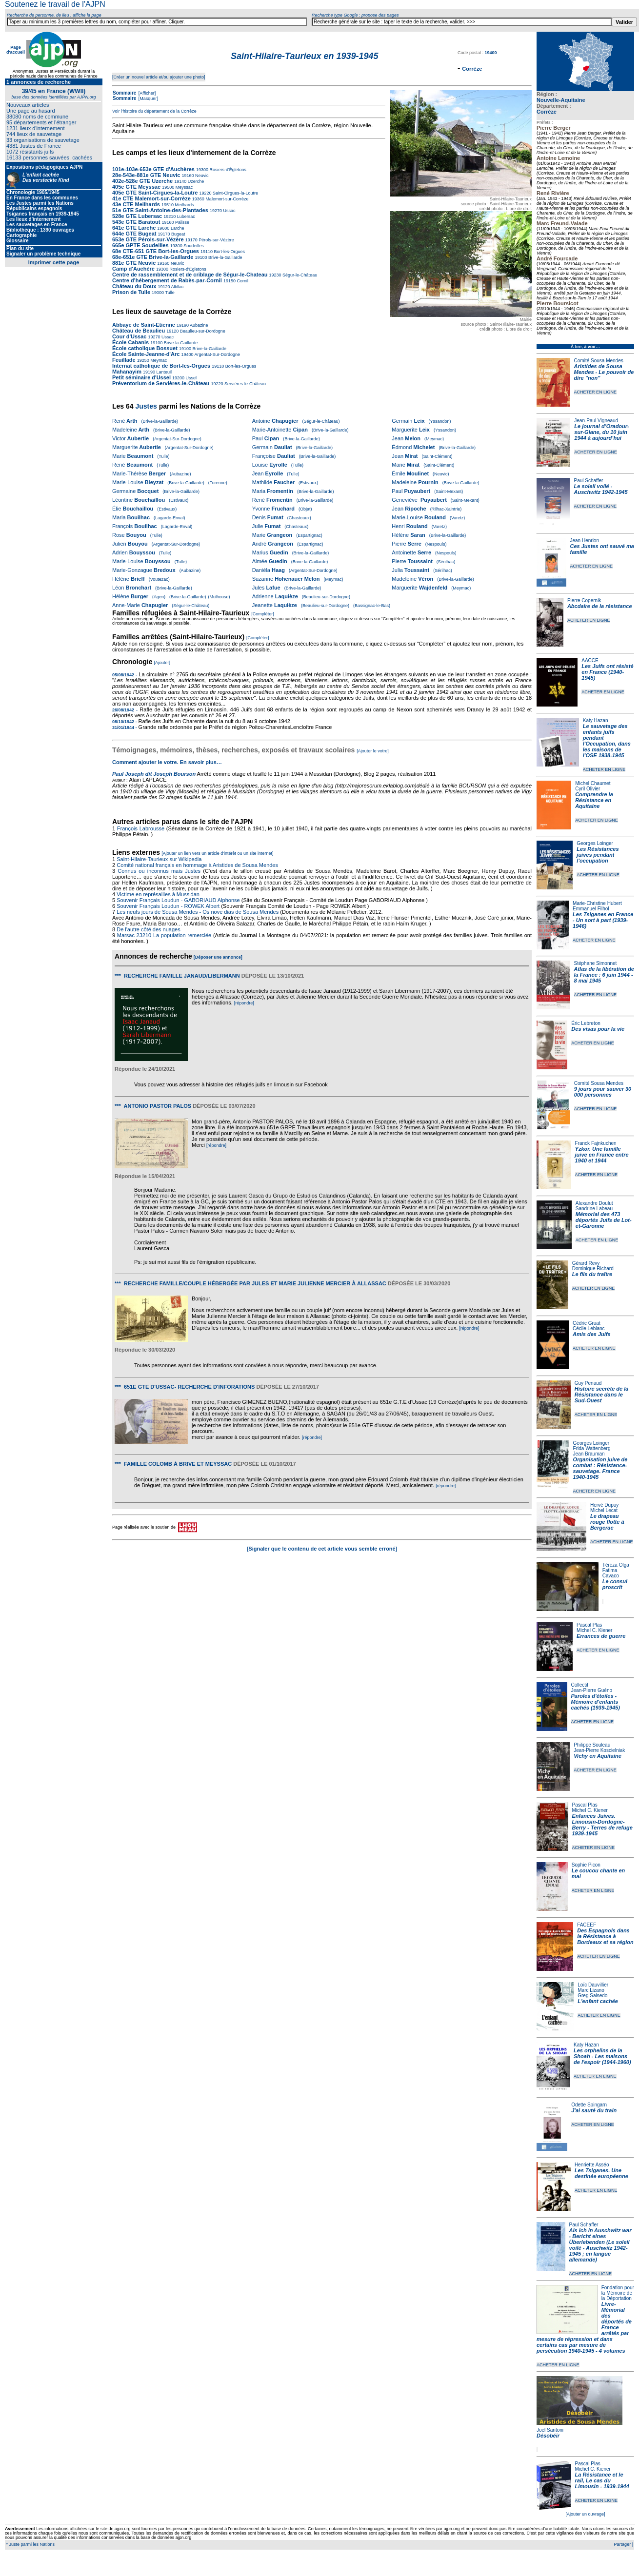 The image size is (639, 2576). I want to click on Fondation pour la Mémoire de la Déportation, so click(617, 2293).